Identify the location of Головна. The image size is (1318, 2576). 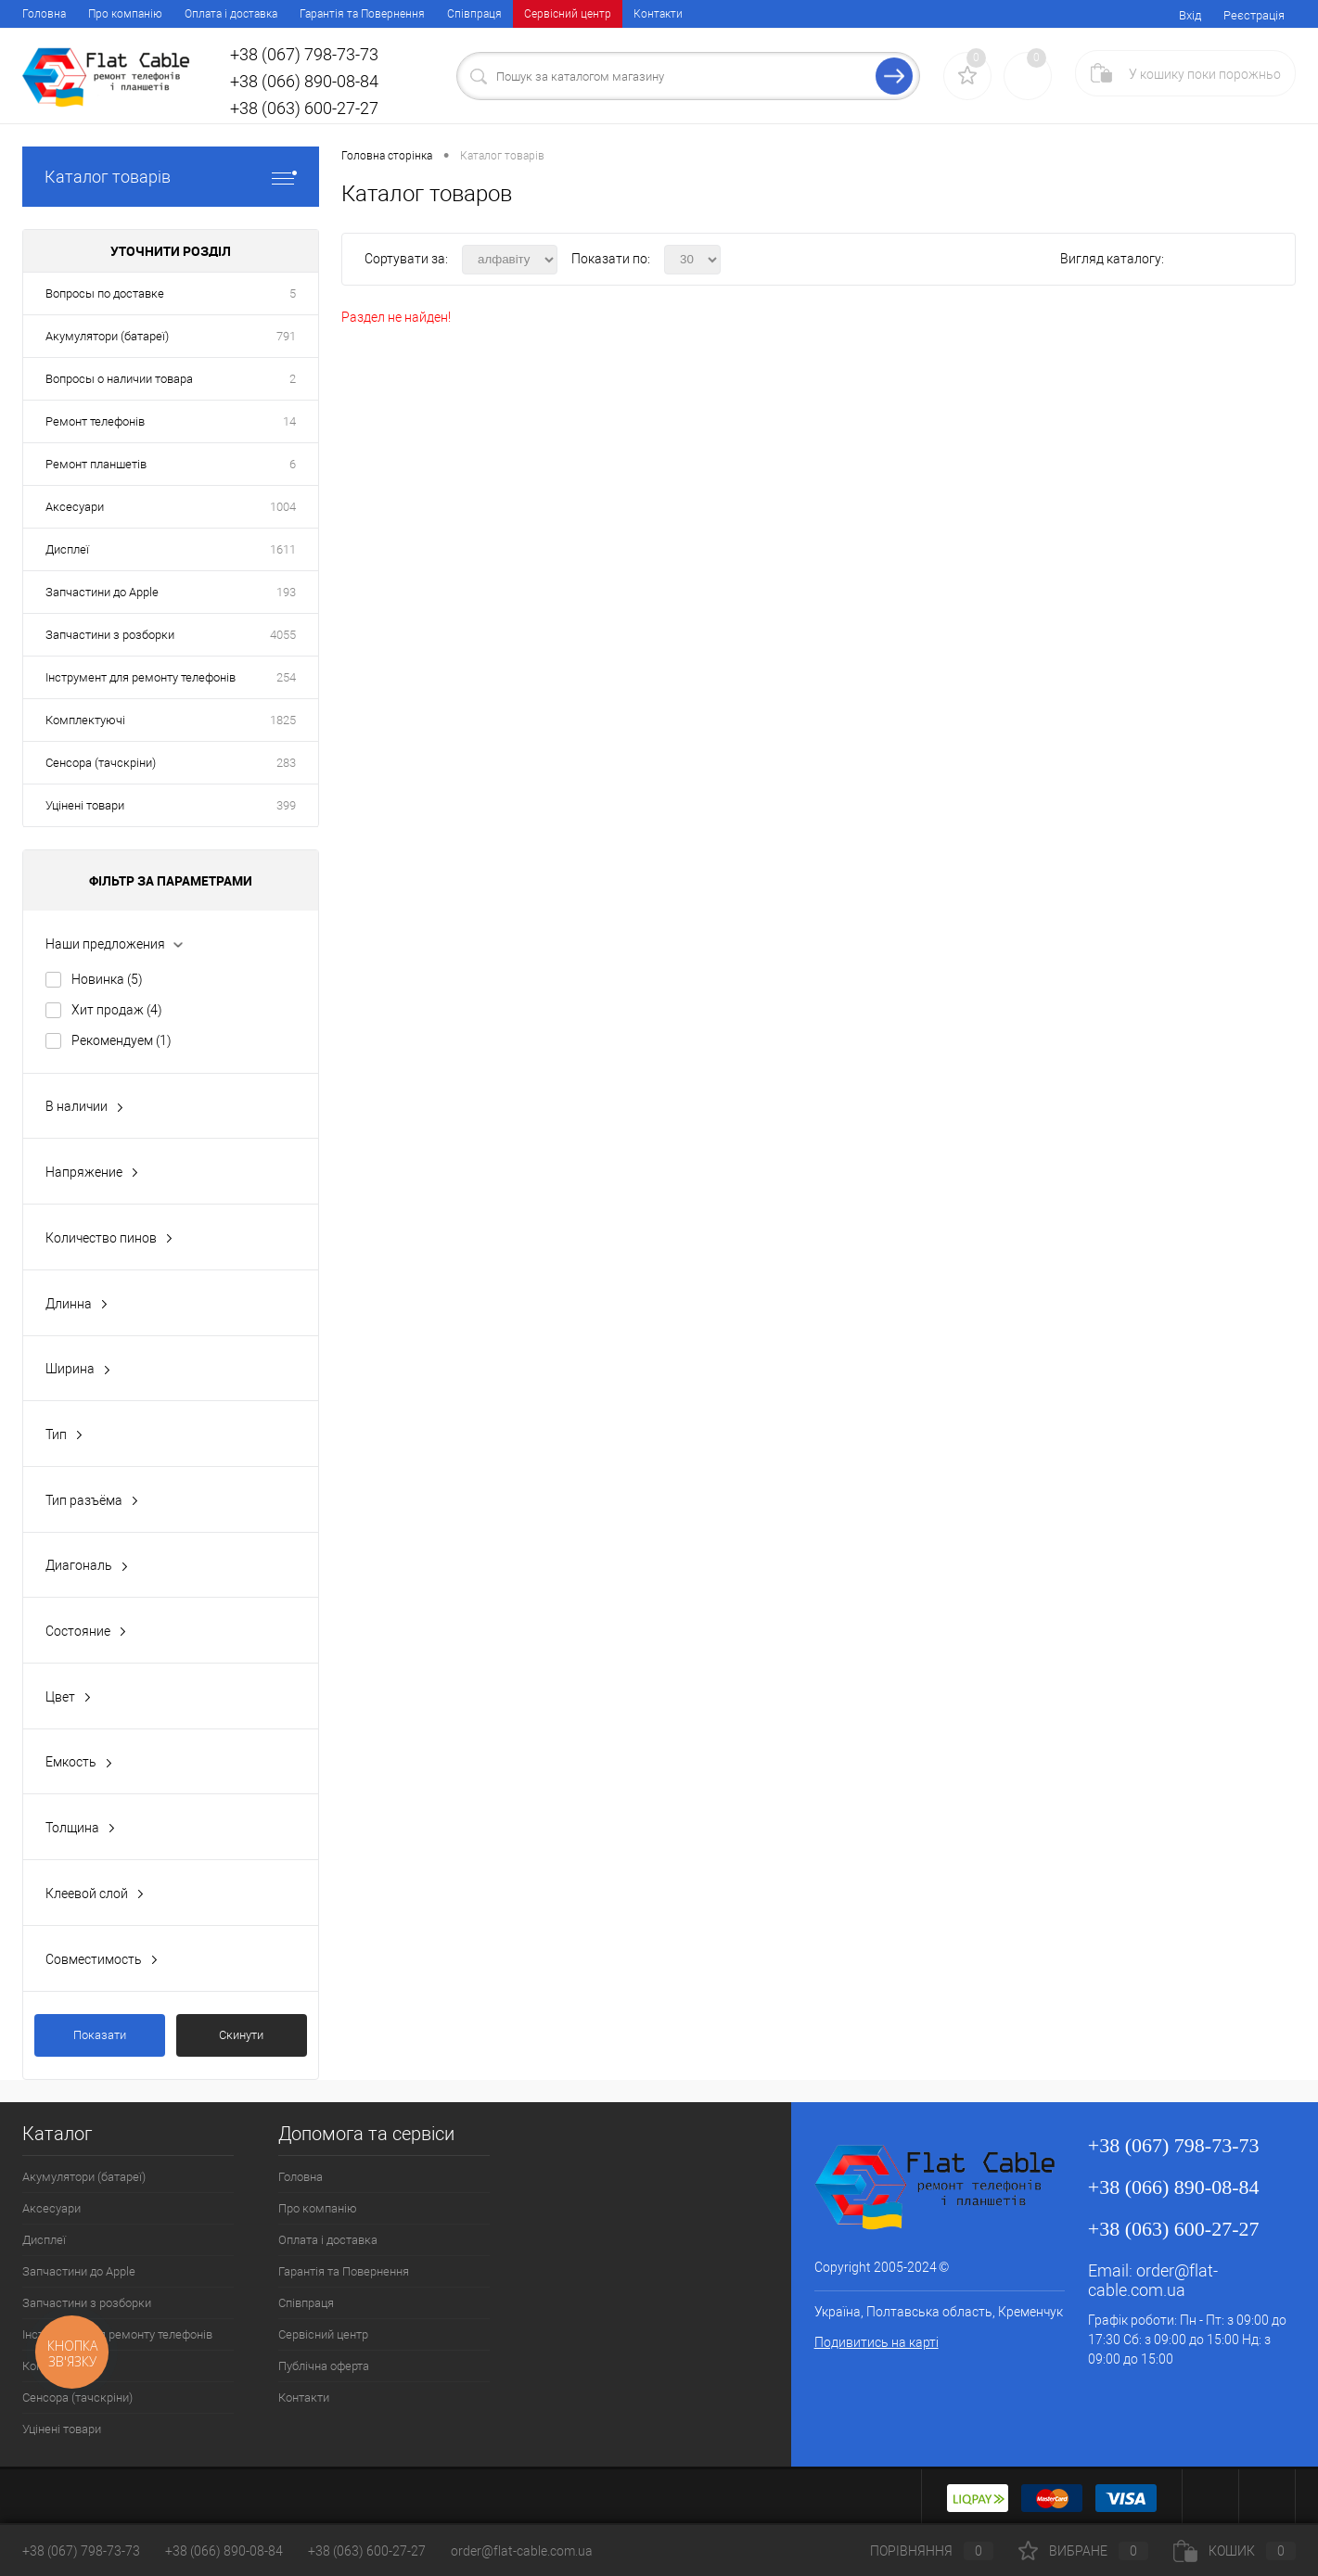
(44, 13).